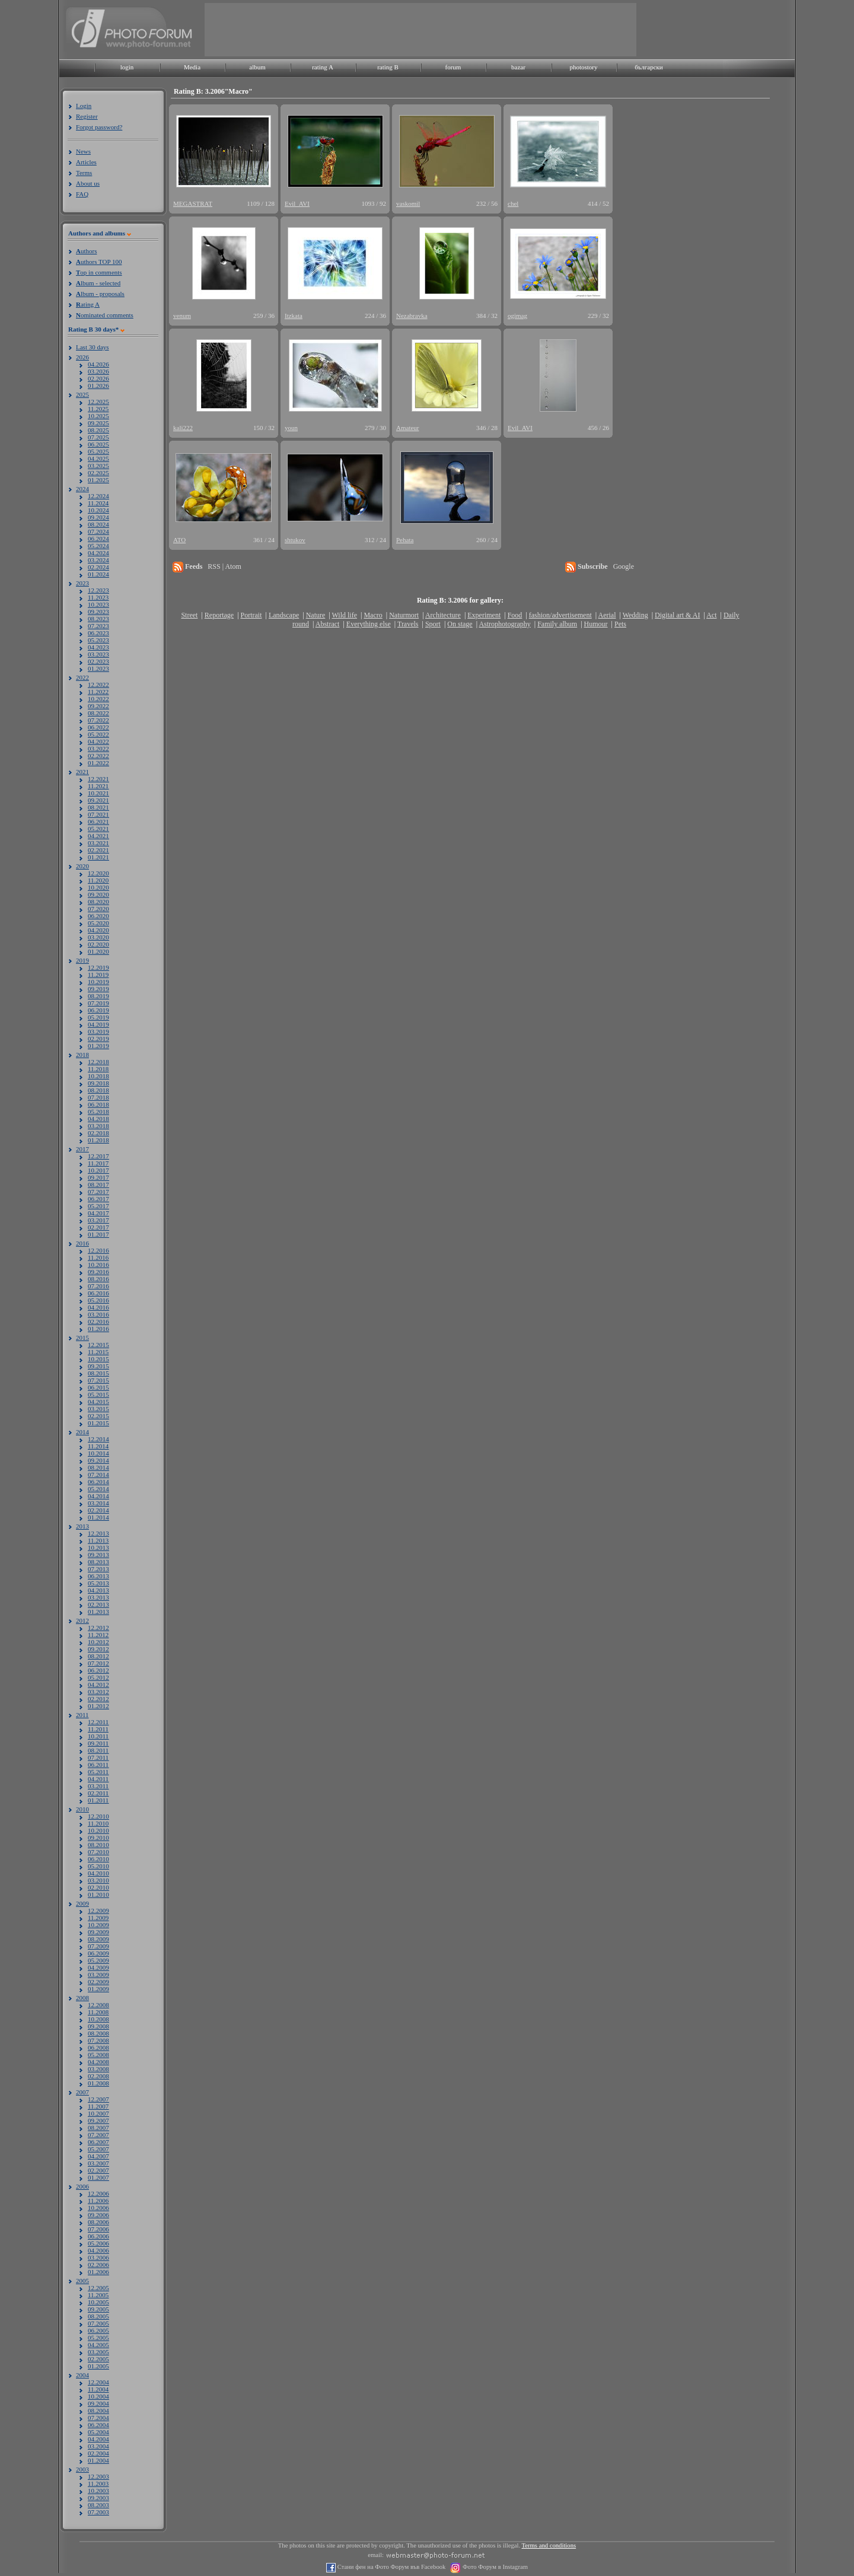 The image size is (854, 2576). Describe the element at coordinates (98, 552) in the screenshot. I see `04.2024` at that location.